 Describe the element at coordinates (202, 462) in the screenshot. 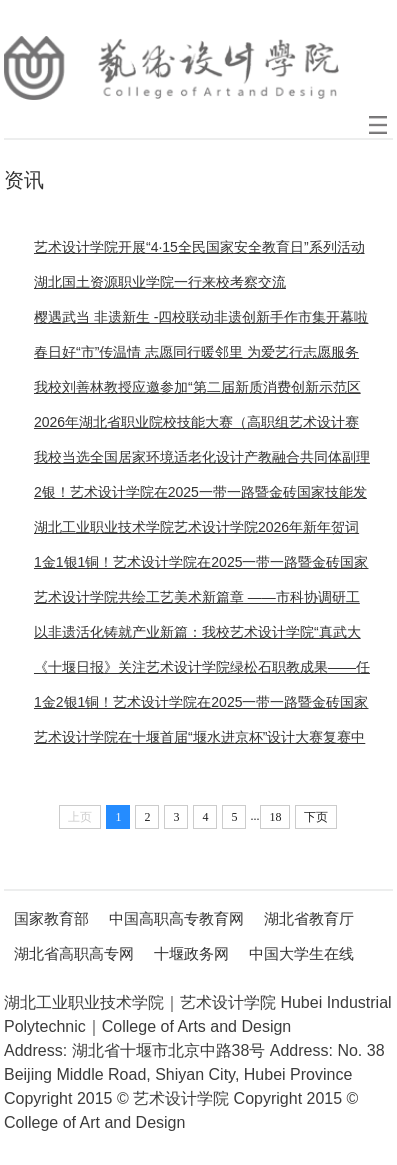

I see `我校当选全国居家环境适老化设计产教融合共同体副理事长单位` at that location.